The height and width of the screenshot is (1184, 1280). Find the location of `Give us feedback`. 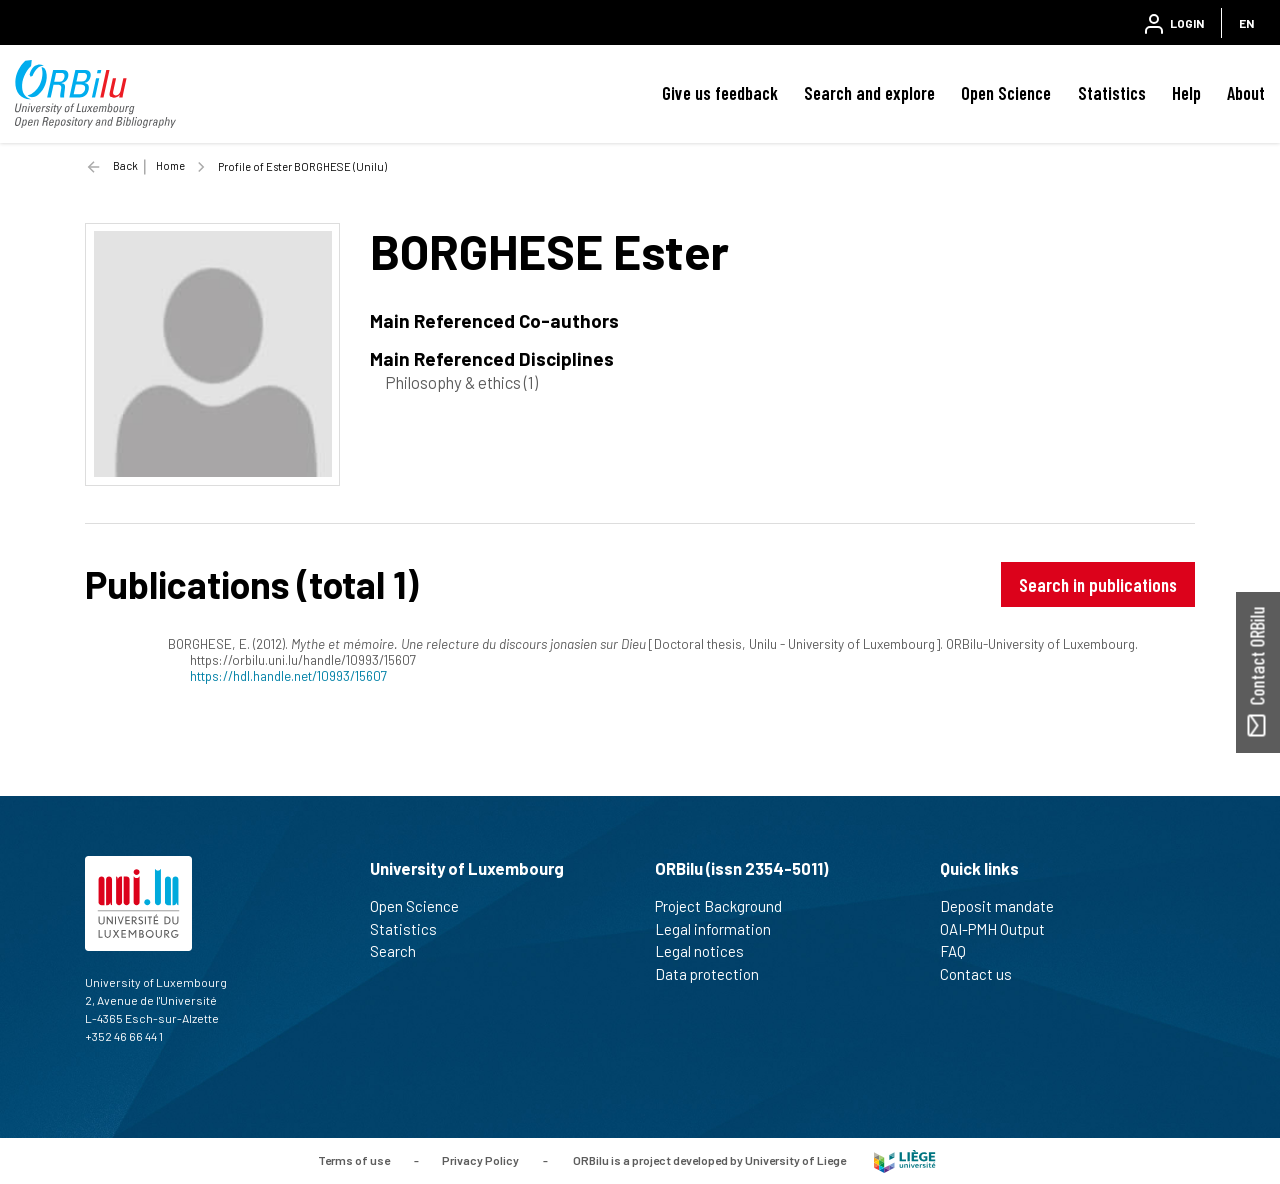

Give us feedback is located at coordinates (720, 93).